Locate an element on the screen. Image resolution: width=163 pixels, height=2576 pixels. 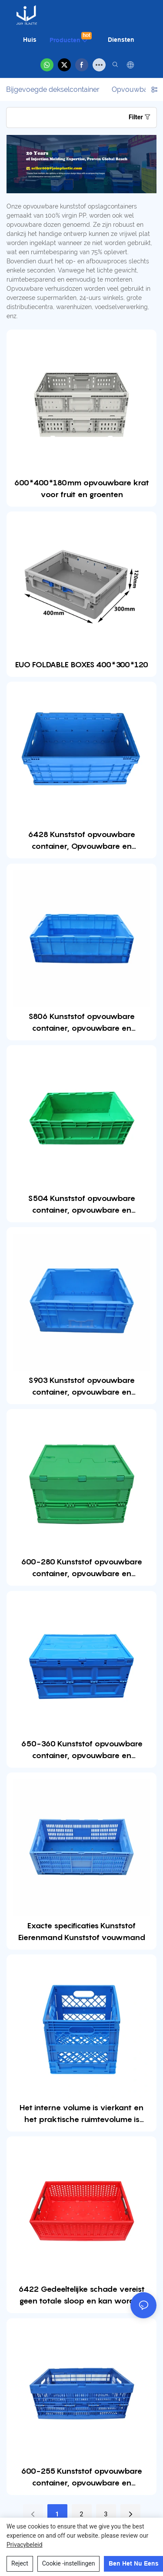
S903 Kunststof opvouwbare container, opvouwbare en opvouwbare kratdoos voor opslag en verplaatsing is located at coordinates (81, 1386).